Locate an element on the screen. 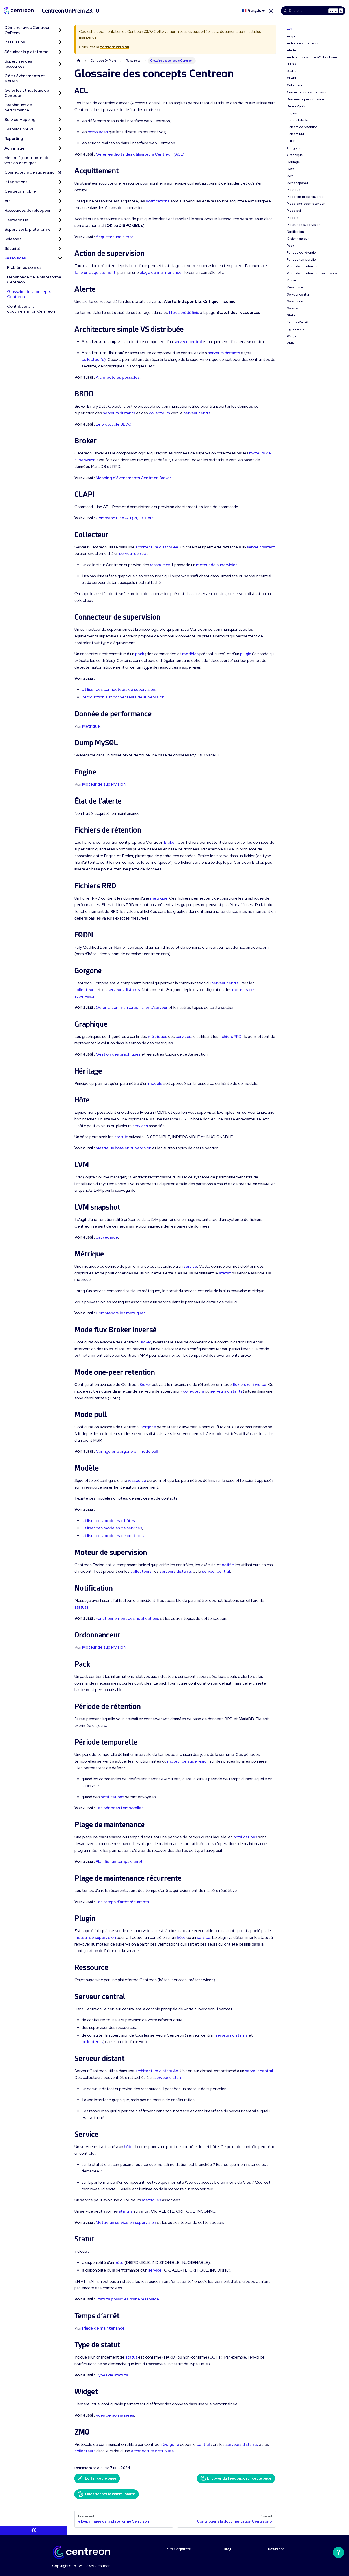 Image resolution: width=349 pixels, height=2576 pixels. Sécurité is located at coordinates (12, 248).